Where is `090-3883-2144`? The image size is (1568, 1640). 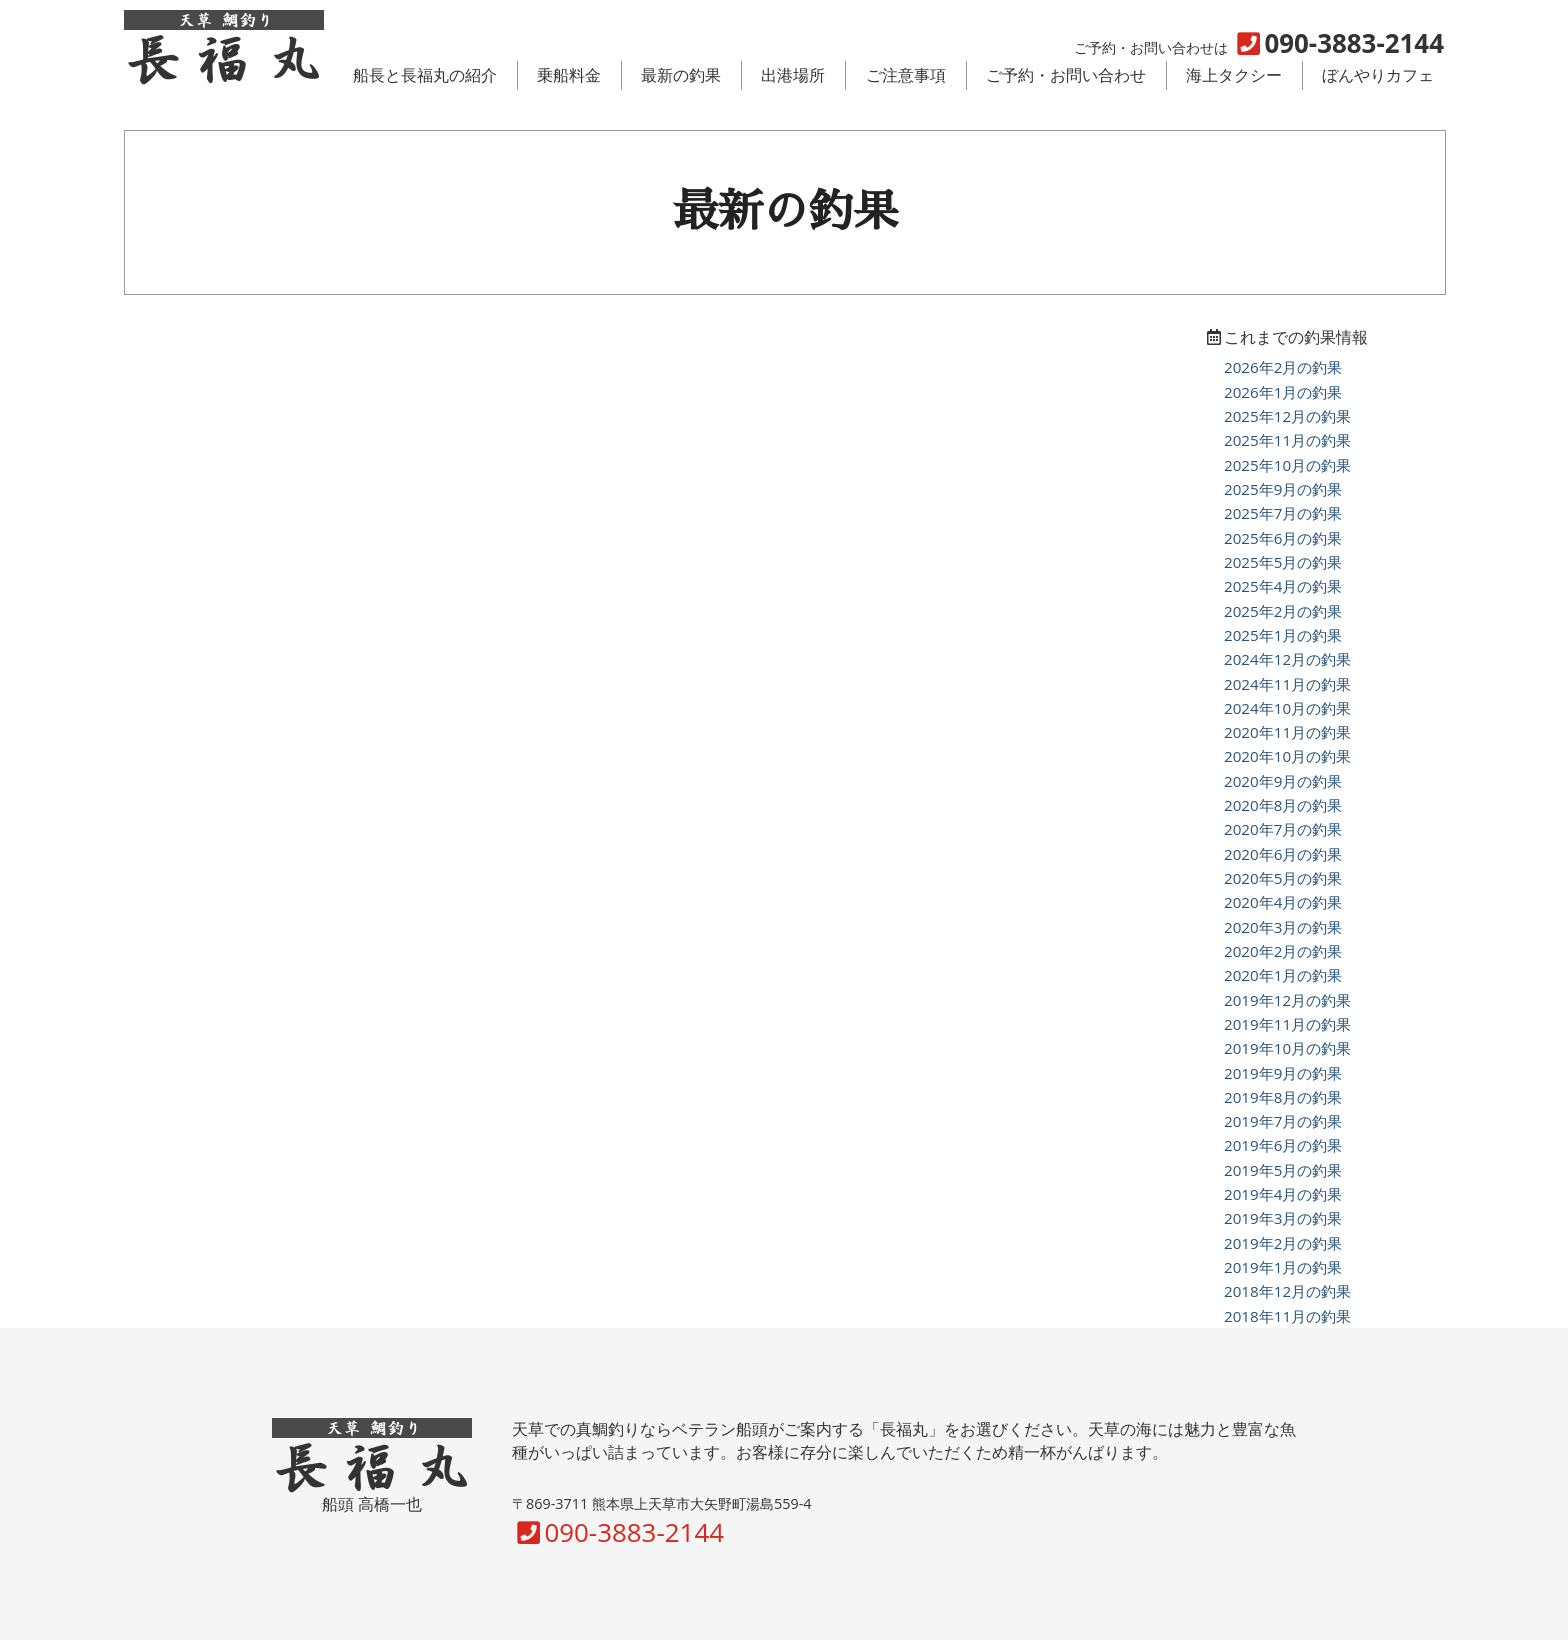 090-3883-2144 is located at coordinates (618, 1532).